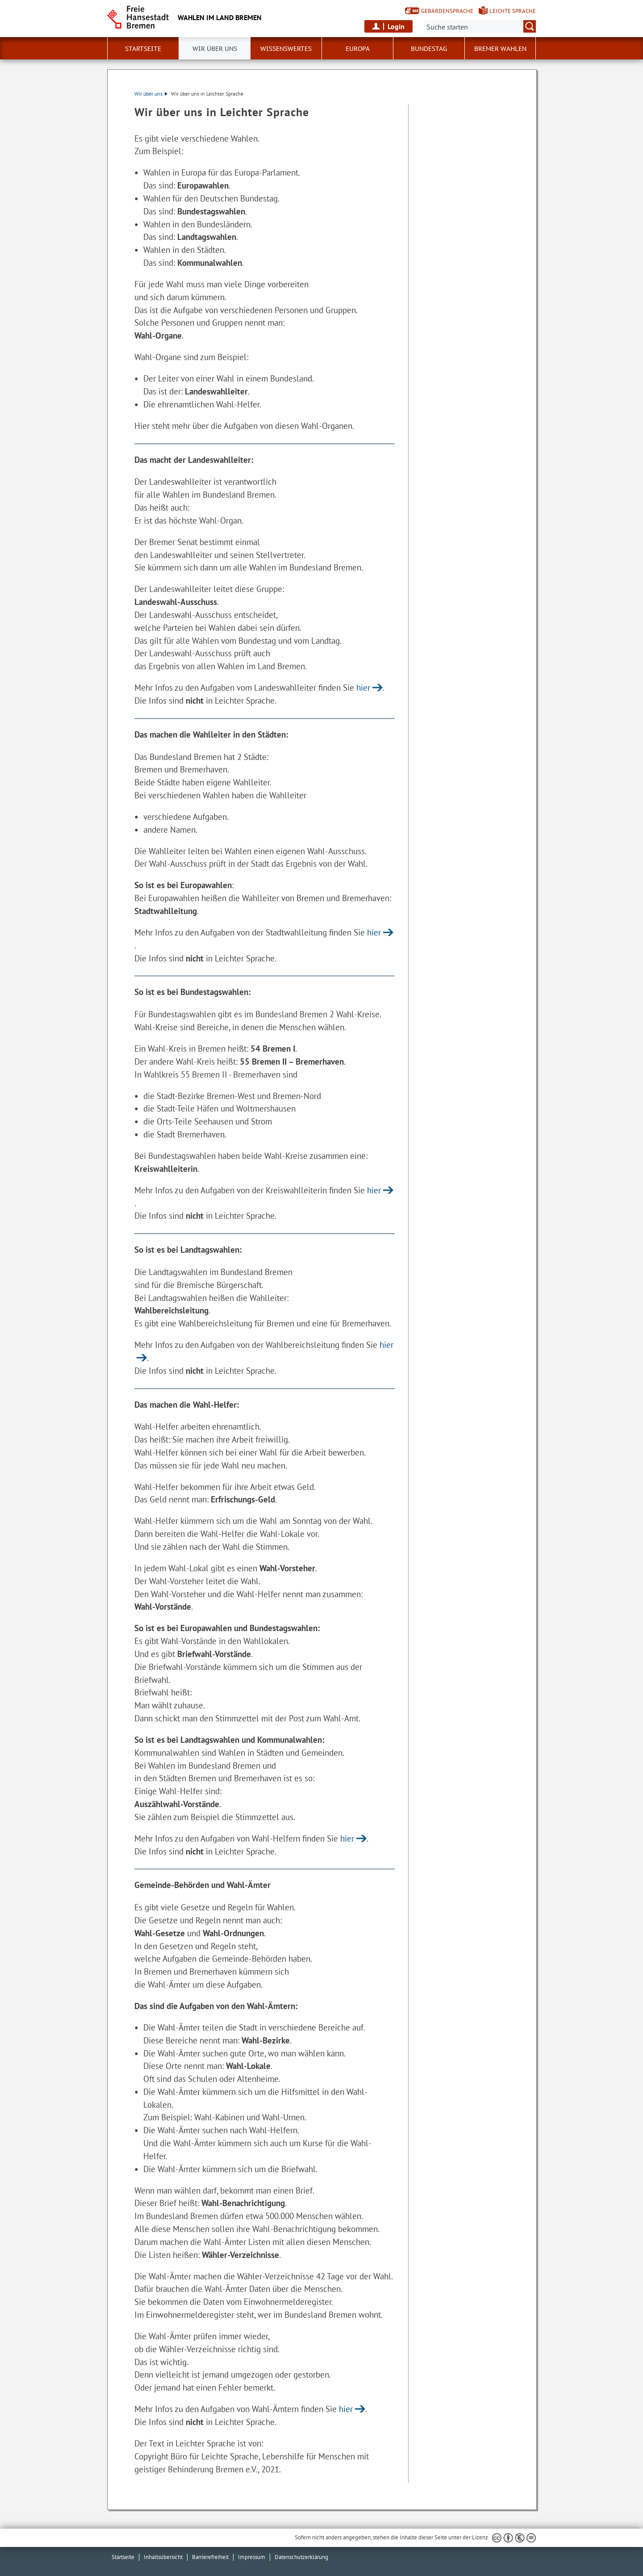 Image resolution: width=643 pixels, height=2576 pixels. Describe the element at coordinates (512, 11) in the screenshot. I see `Leichte Sprache [Kurzvorstellung in Leichter Sprache]` at that location.